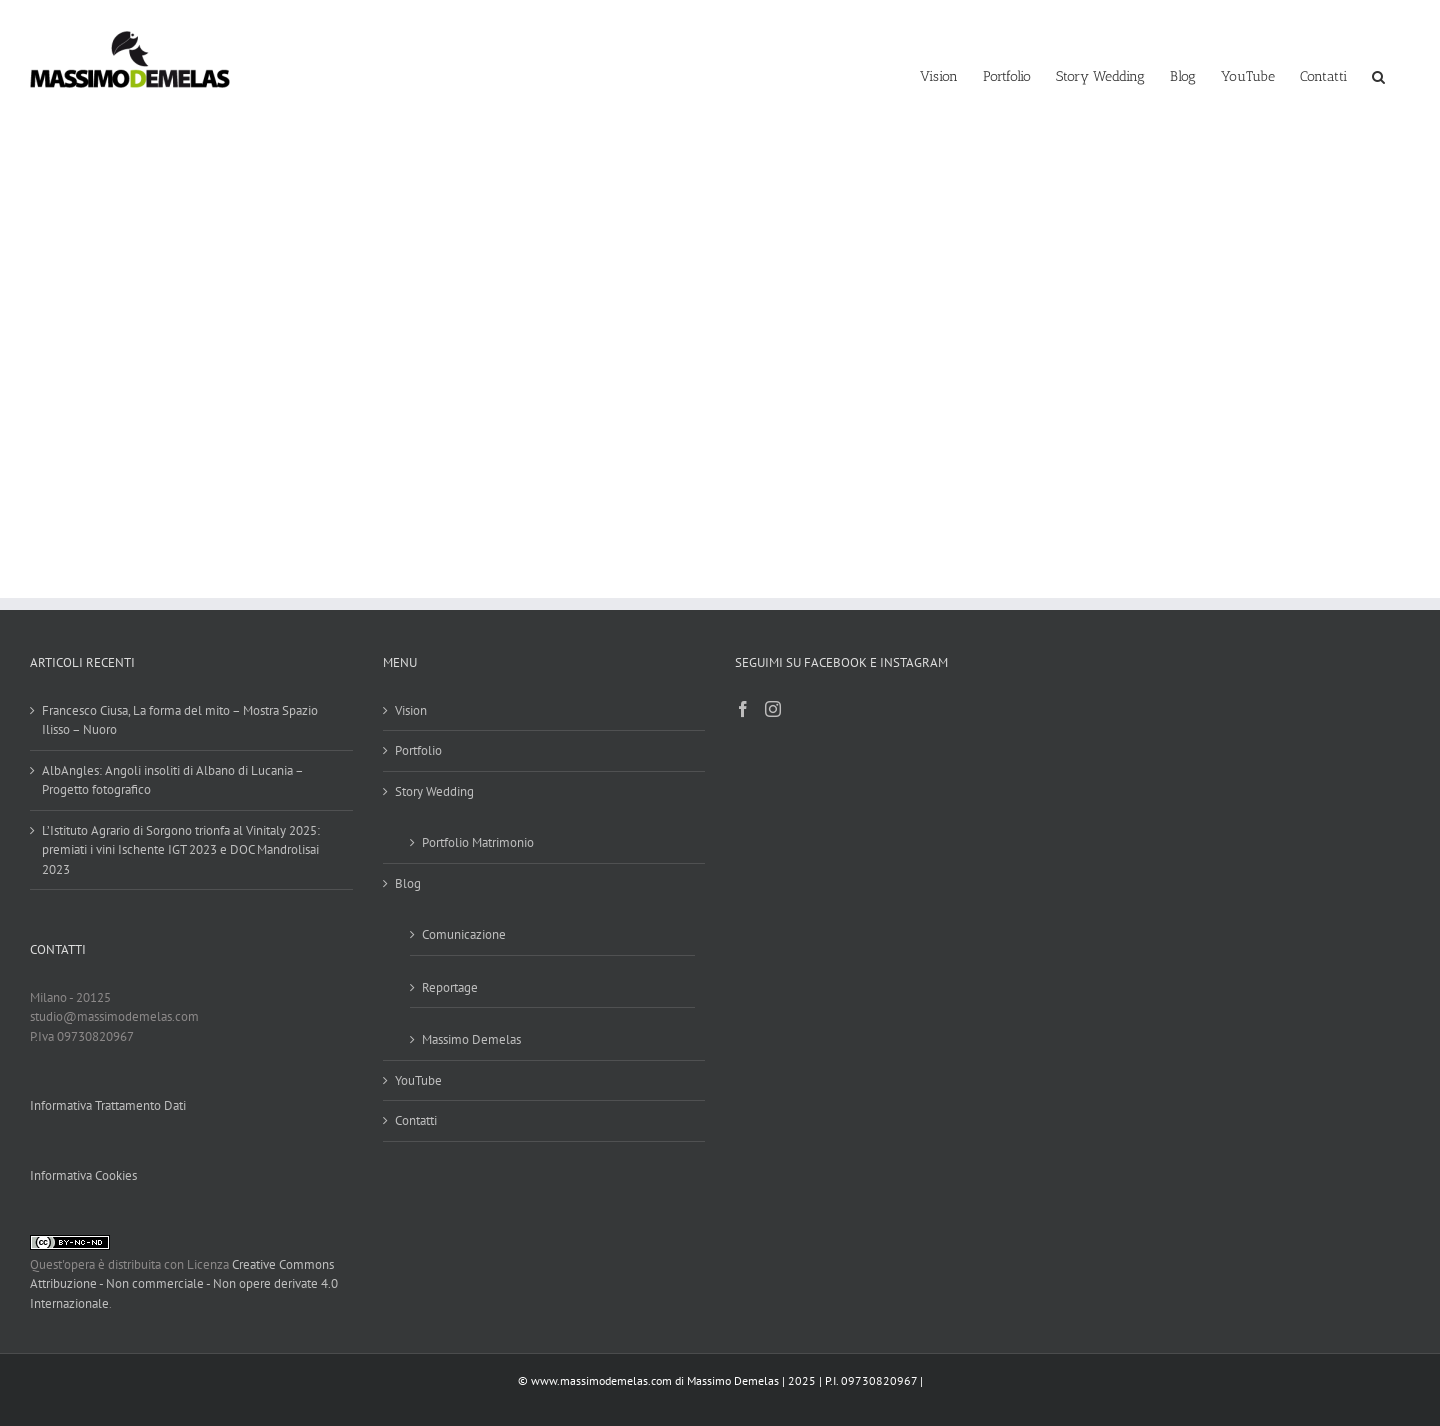 This screenshot has height=1426, width=1440. Describe the element at coordinates (172, 780) in the screenshot. I see `AlbAngles: Angoli insoliti di Albano di Lucania – Progetto fotografico` at that location.